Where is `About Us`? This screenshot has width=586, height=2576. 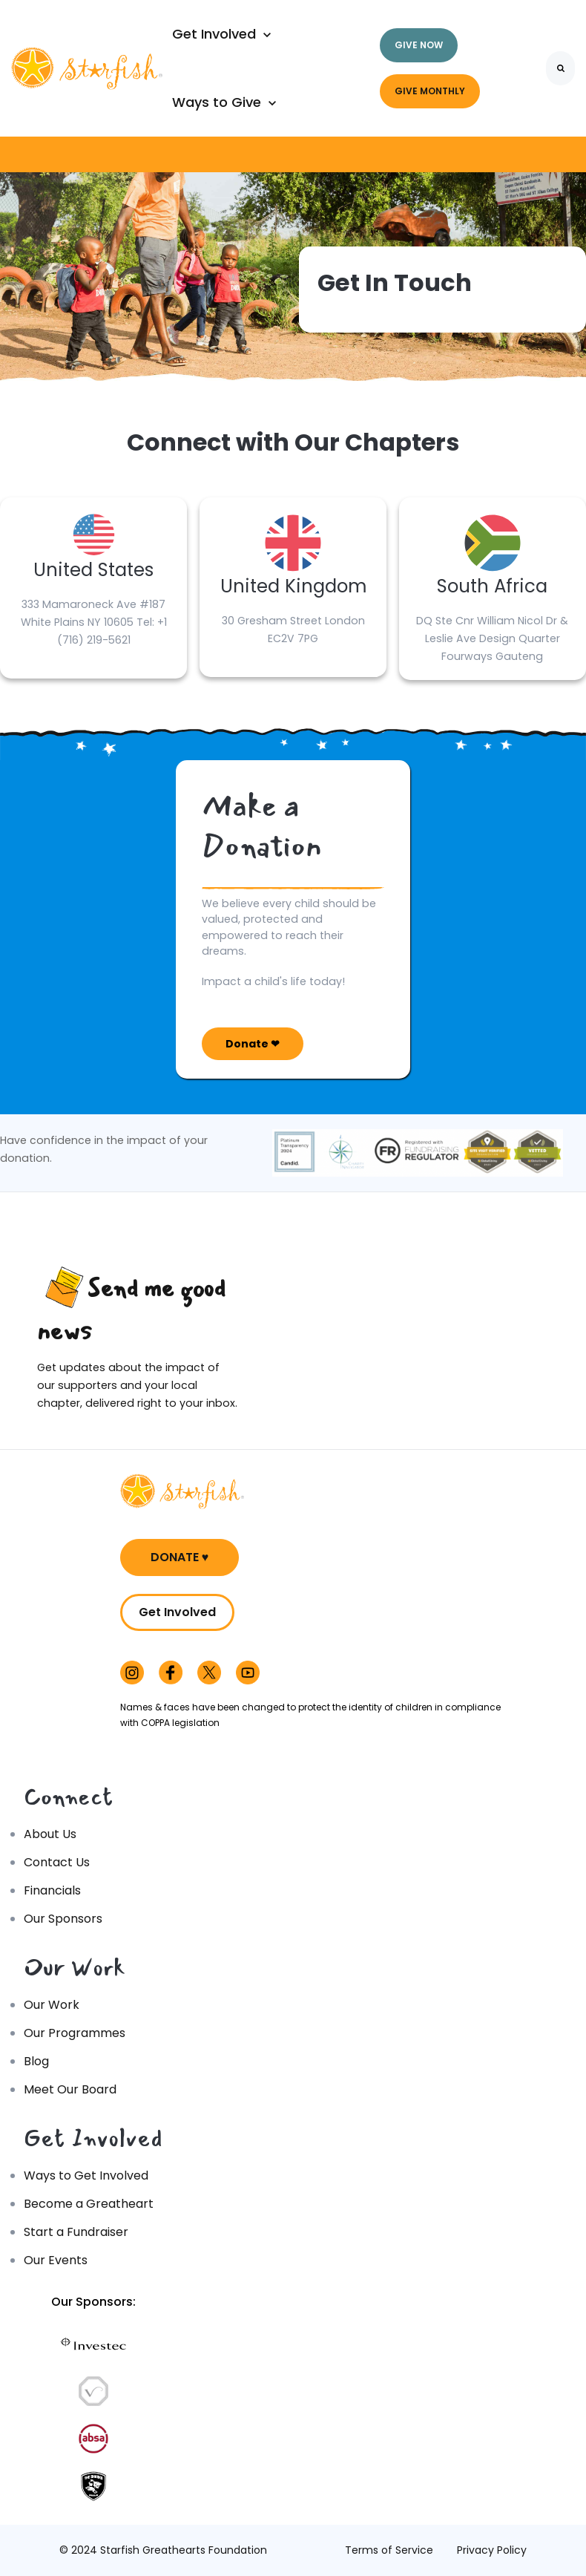 About Us is located at coordinates (50, 1834).